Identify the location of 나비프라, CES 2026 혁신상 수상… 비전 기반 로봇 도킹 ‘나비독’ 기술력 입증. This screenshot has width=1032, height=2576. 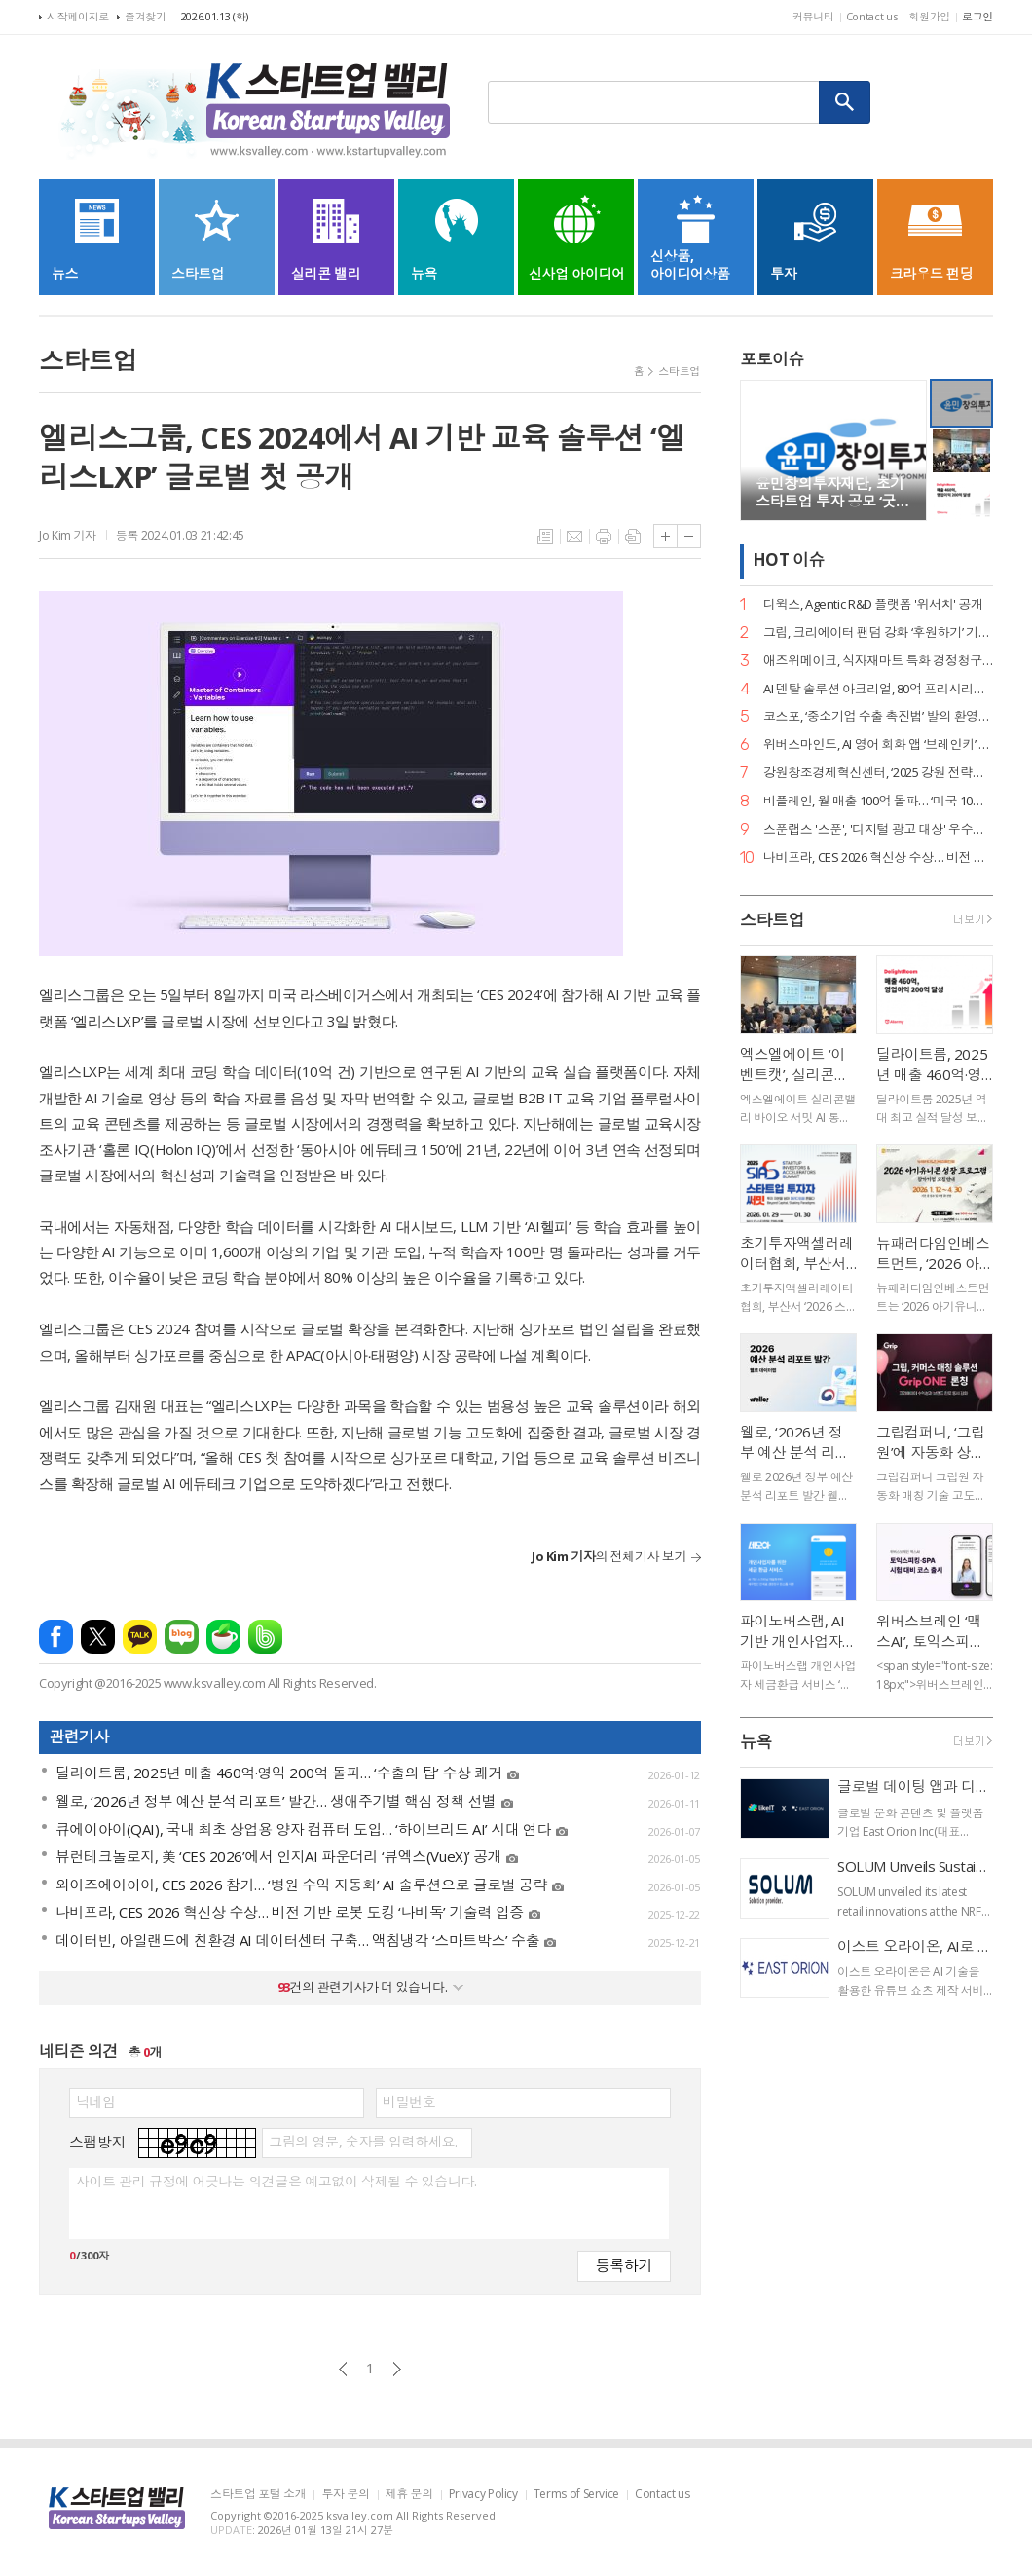
(878, 857).